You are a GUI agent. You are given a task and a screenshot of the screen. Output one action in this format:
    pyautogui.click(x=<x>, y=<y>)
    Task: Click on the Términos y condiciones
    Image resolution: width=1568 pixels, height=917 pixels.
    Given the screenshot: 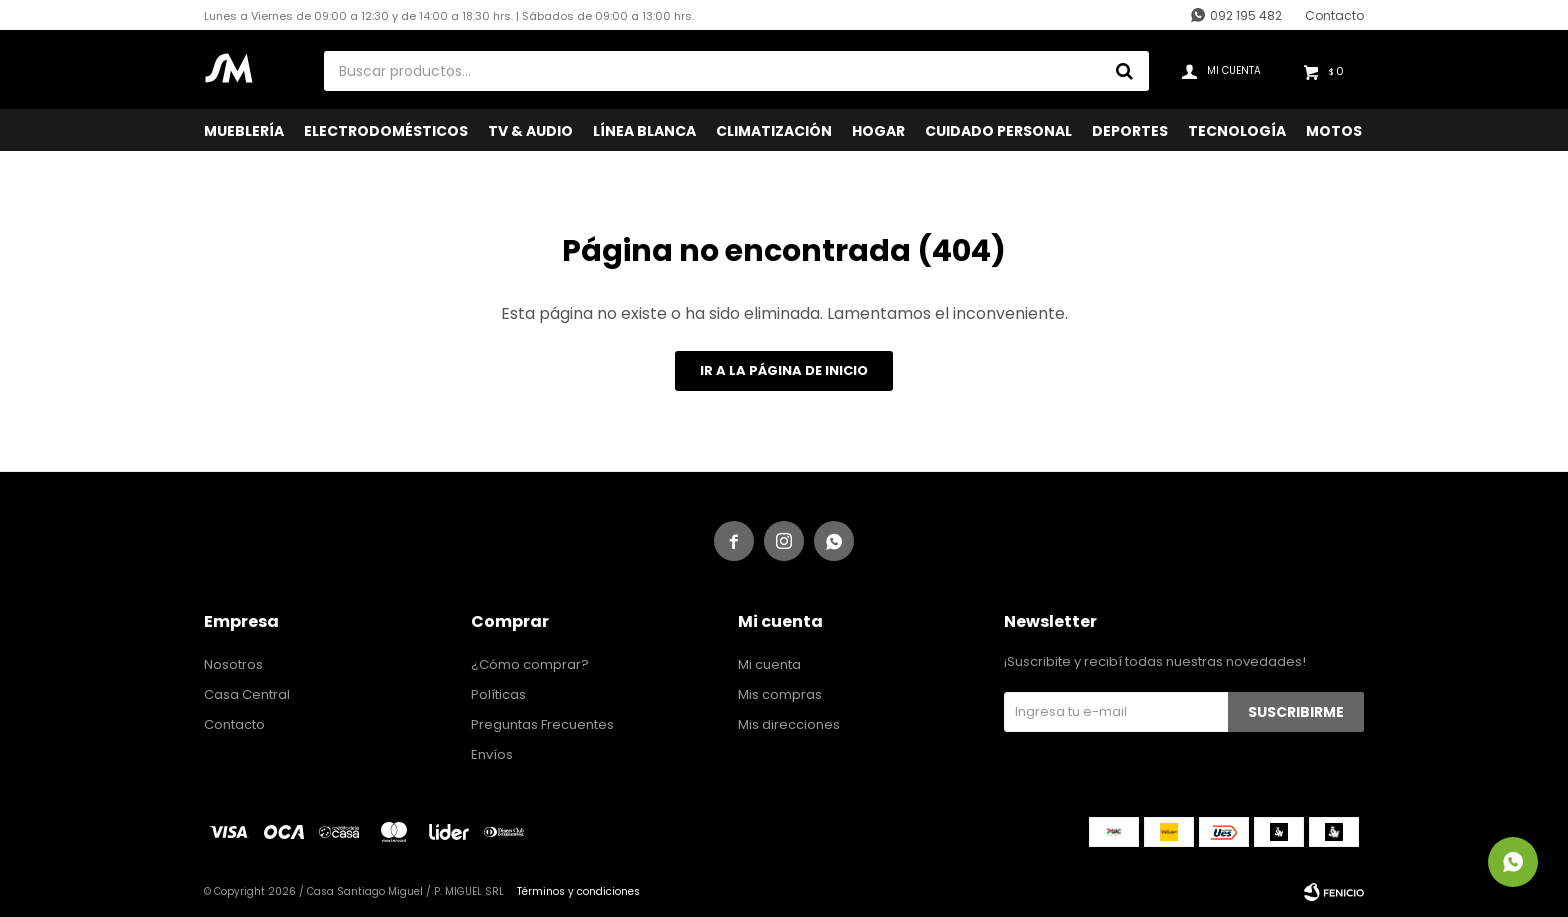 What is the action you would take?
    pyautogui.click(x=578, y=891)
    